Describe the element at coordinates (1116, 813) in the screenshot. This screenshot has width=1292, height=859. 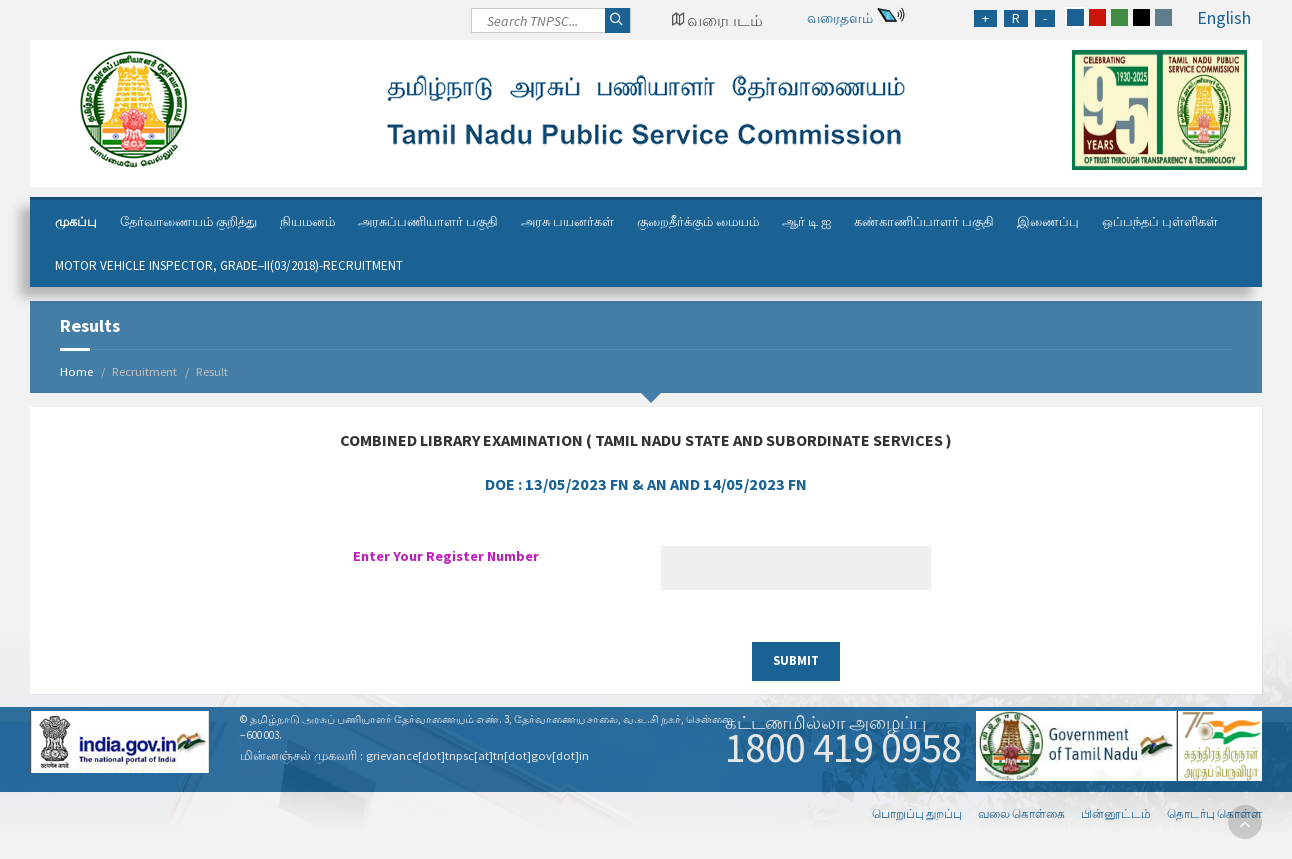
I see `பின்னூட்டம்` at that location.